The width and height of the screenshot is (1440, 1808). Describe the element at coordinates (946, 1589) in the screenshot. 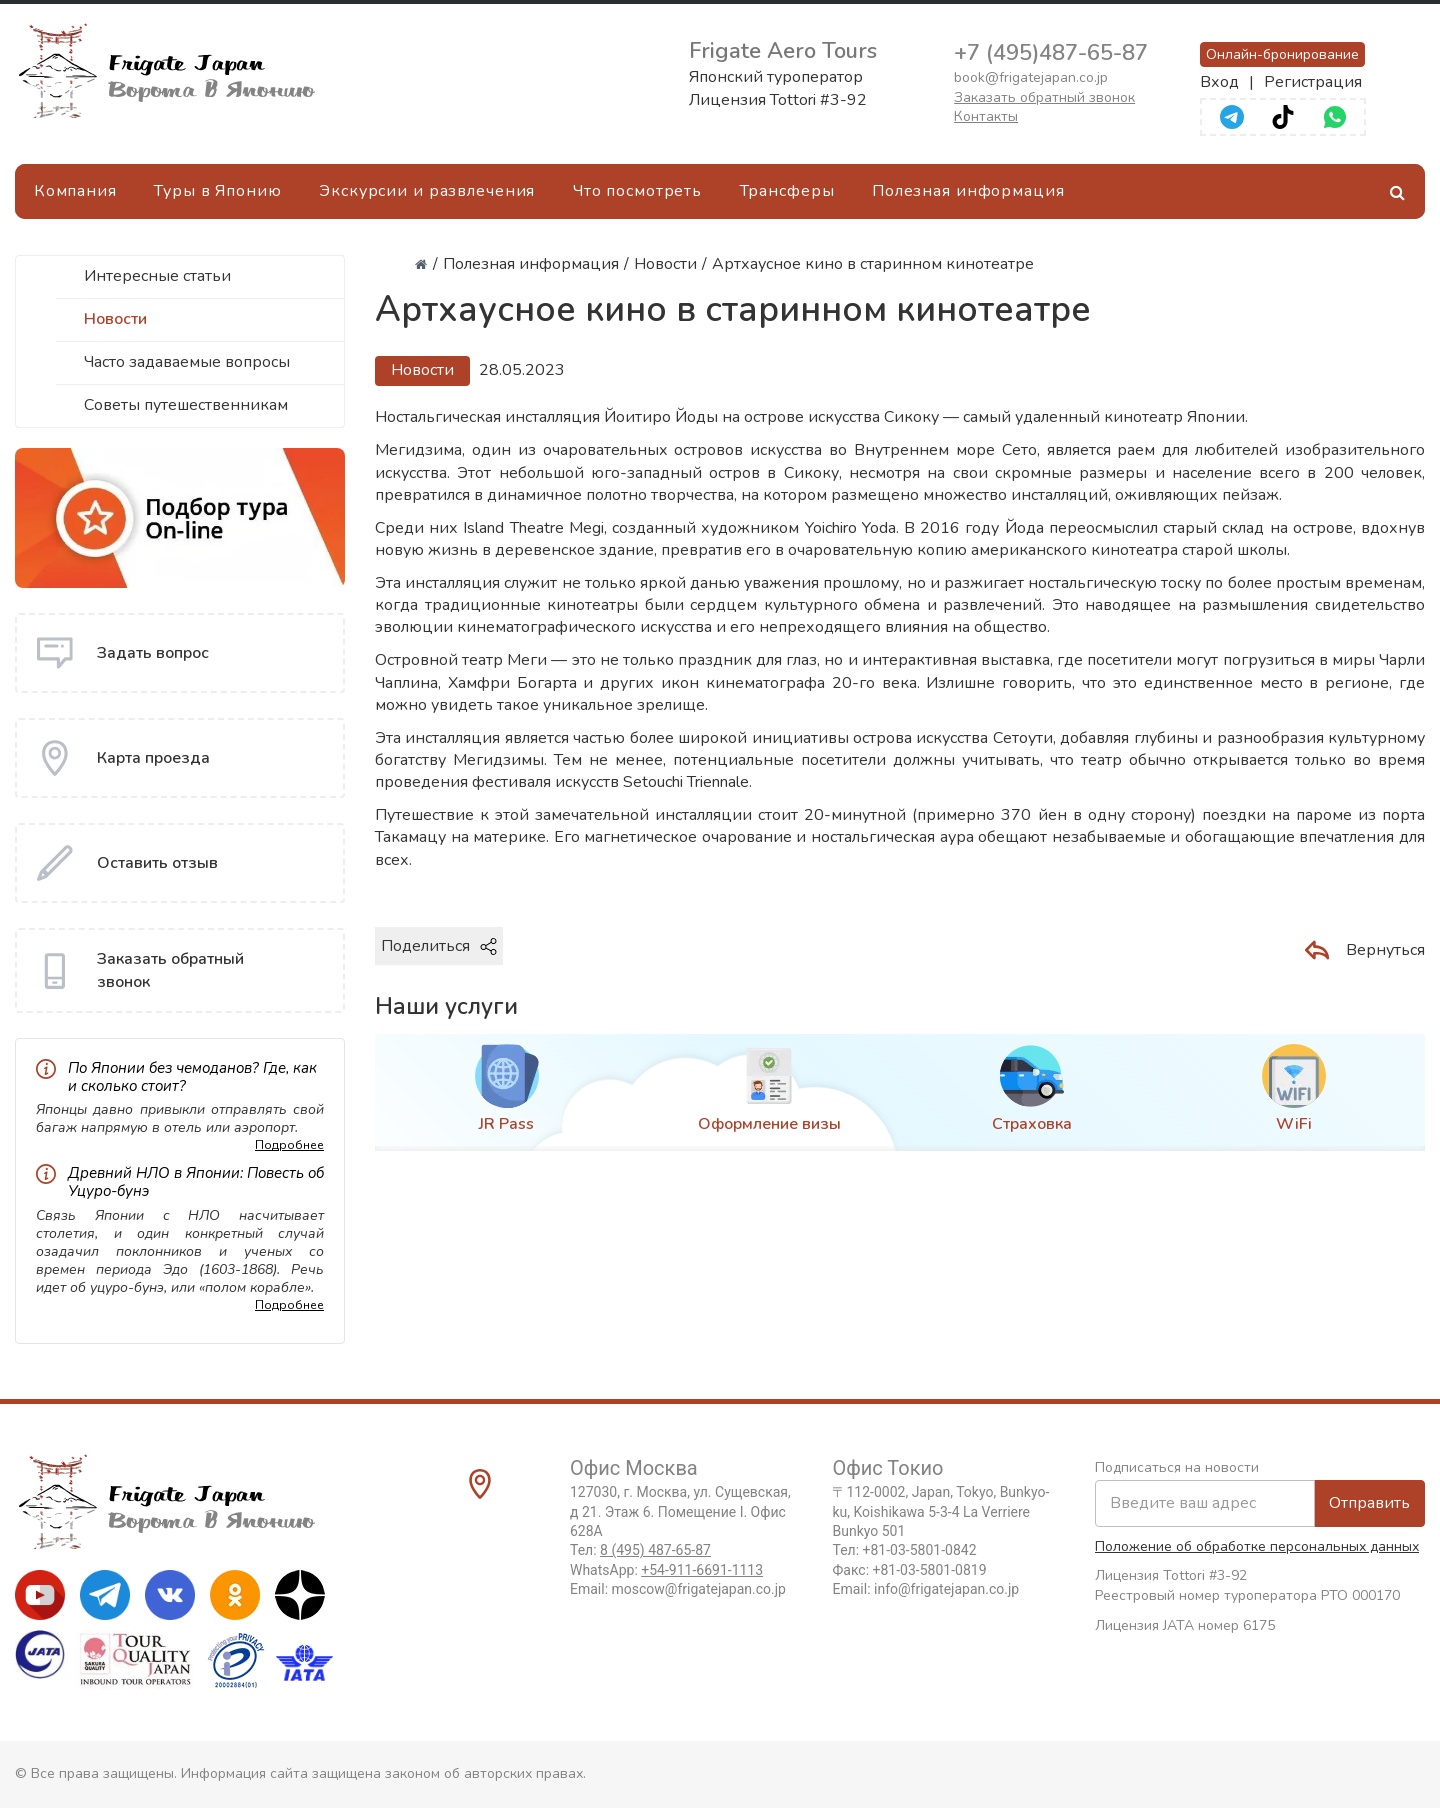

I see `info@frigatejapan.co.jp` at that location.